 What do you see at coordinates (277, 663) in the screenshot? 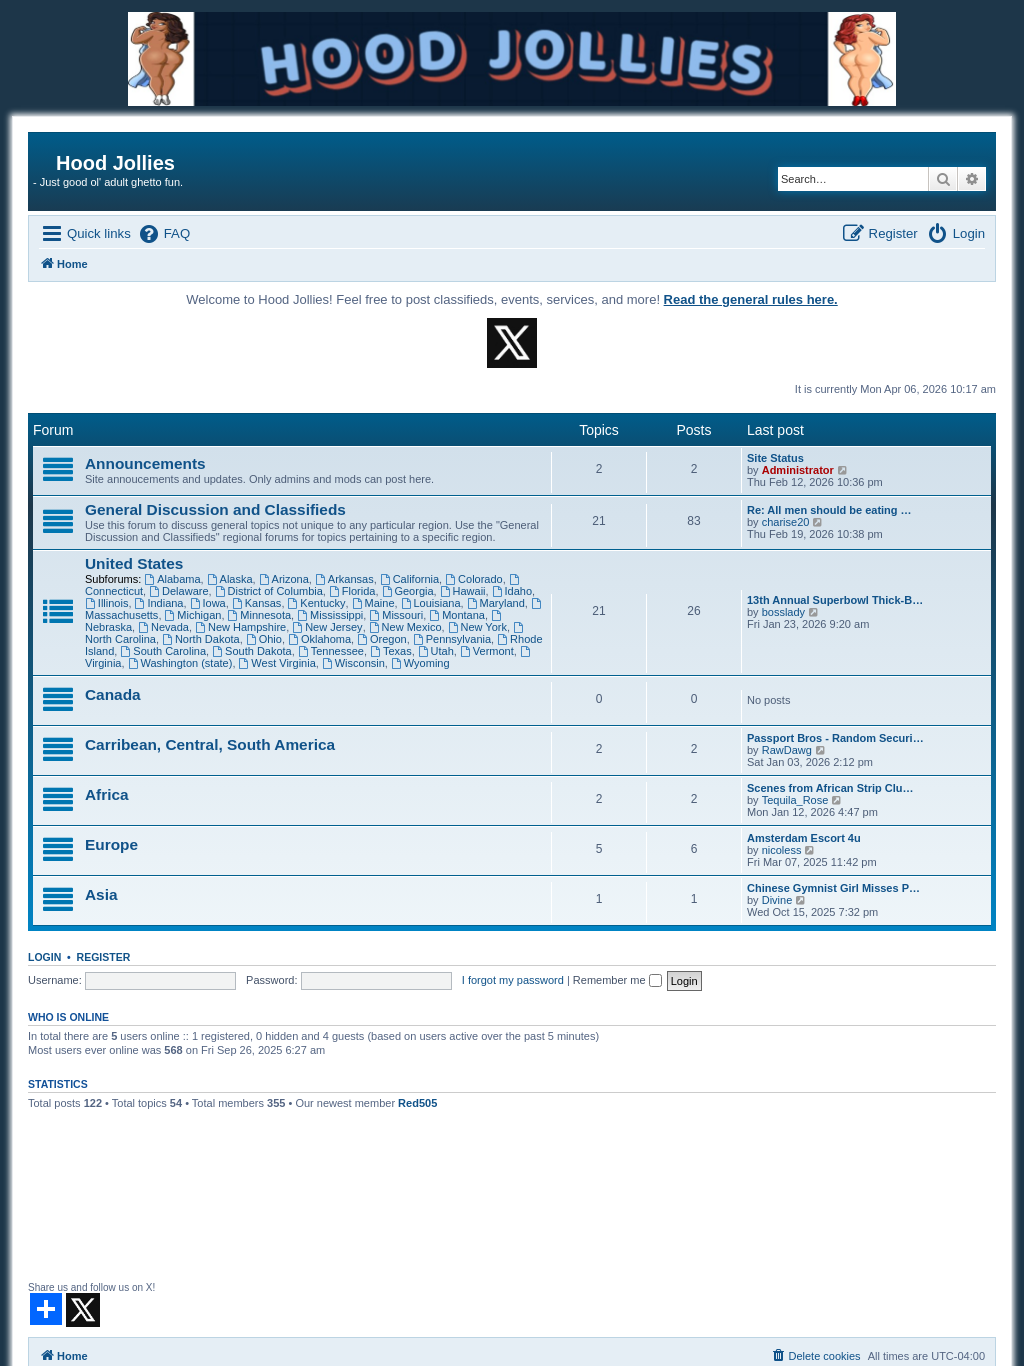
I see `West Virginia` at bounding box center [277, 663].